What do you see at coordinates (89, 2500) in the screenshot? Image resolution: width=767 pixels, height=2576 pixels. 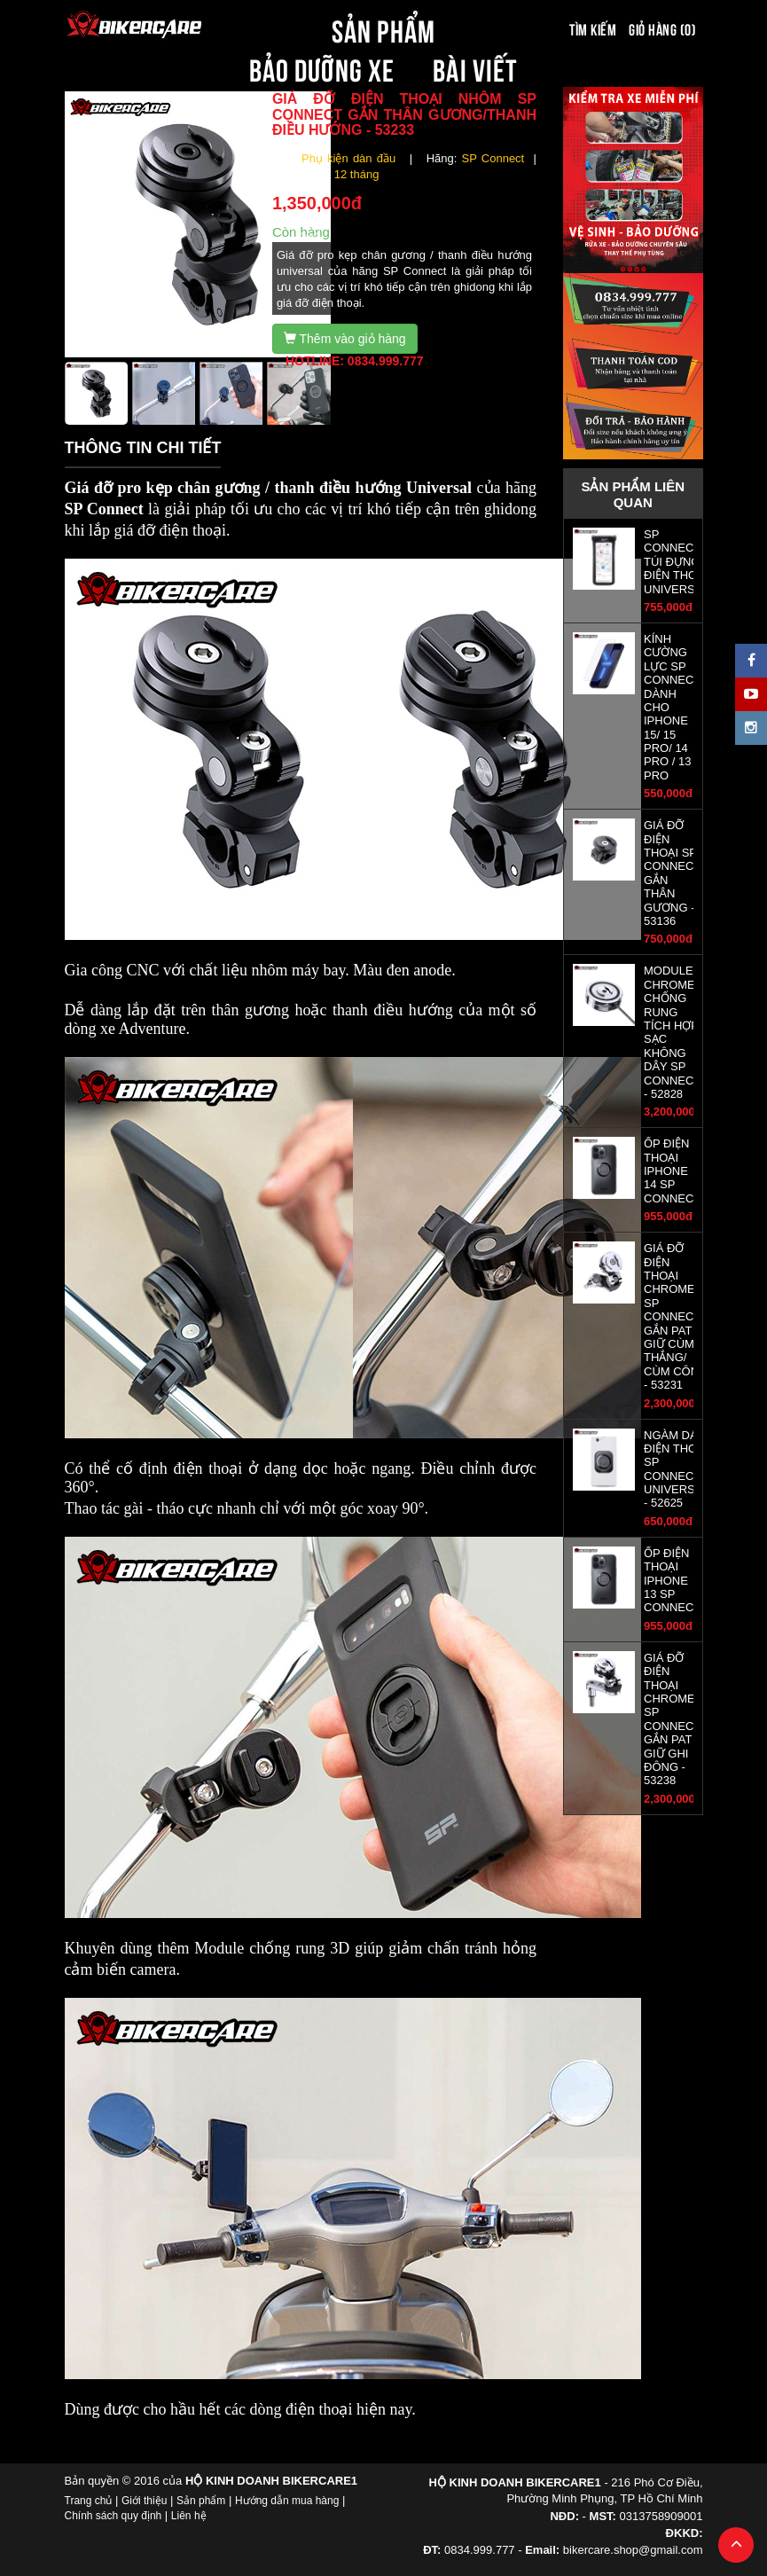 I see `Trang chủ` at bounding box center [89, 2500].